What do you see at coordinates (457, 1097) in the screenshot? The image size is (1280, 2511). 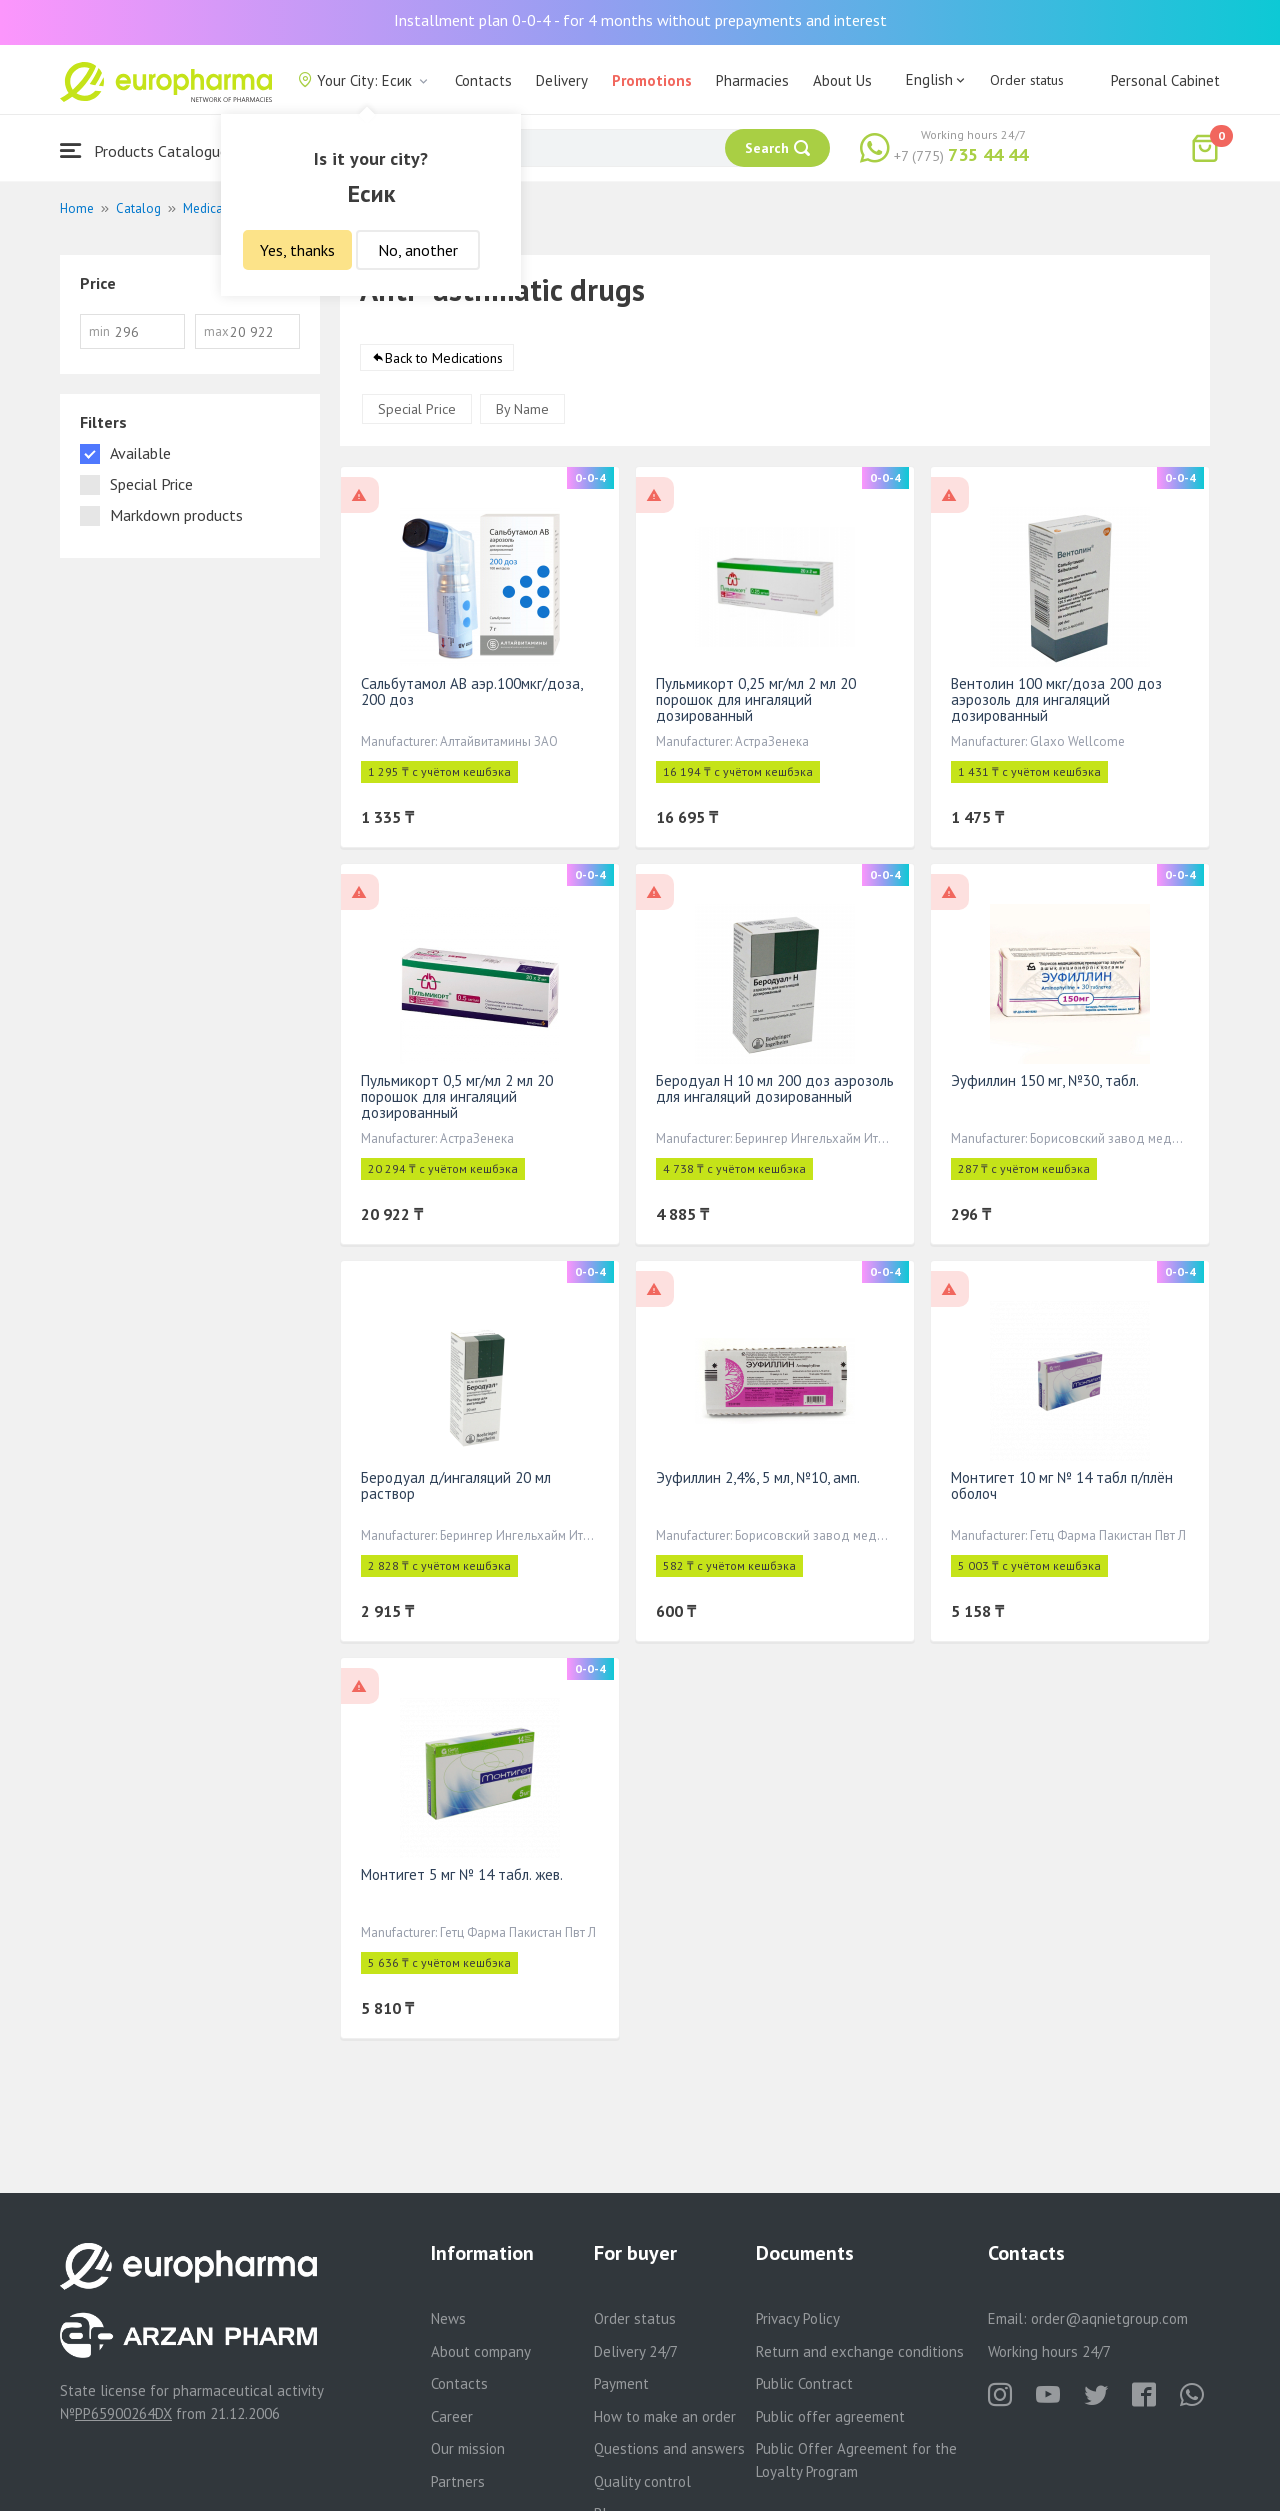 I see `Пульмикорт 0,5 мг/мл 2 мл 20 порошок для ингаляций дозированный` at bounding box center [457, 1097].